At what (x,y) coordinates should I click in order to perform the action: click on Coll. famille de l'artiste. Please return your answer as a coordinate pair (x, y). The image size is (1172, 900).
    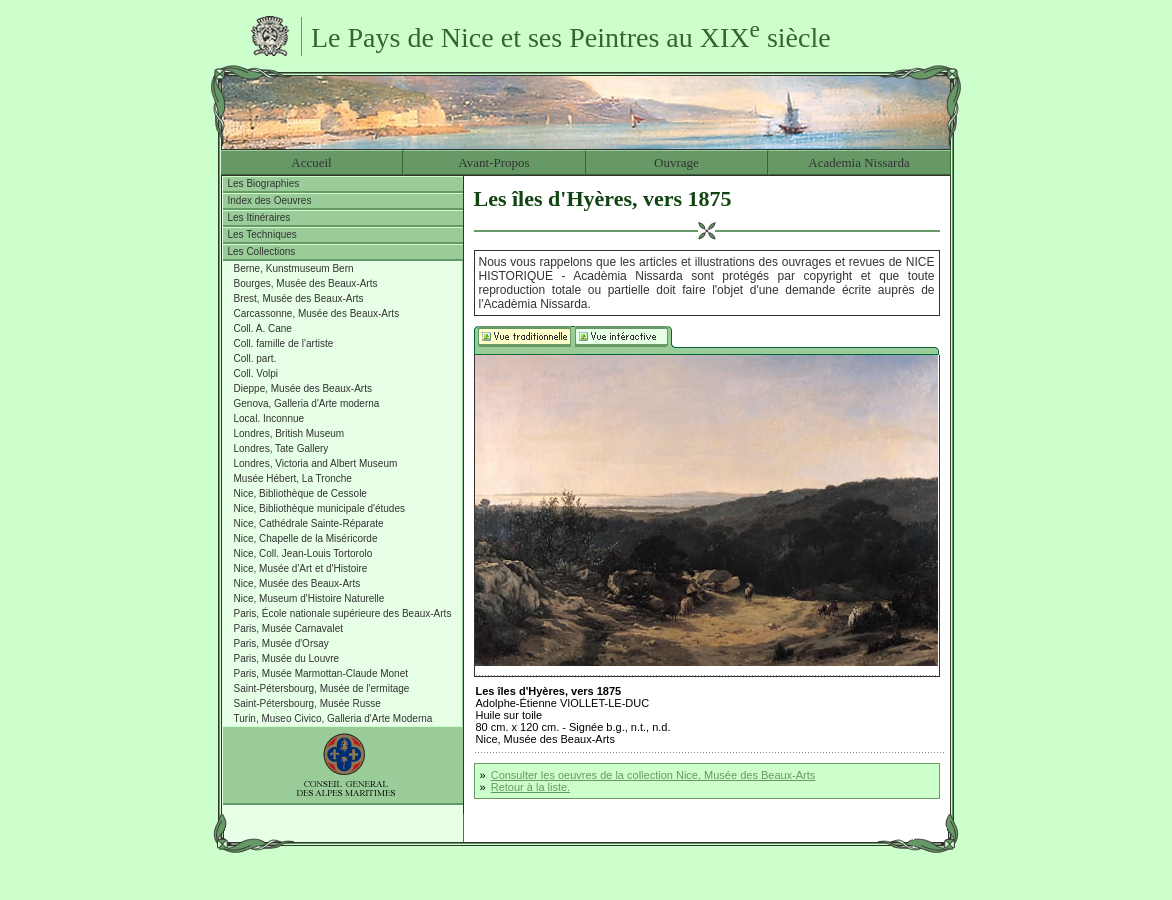
    Looking at the image, I should click on (284, 343).